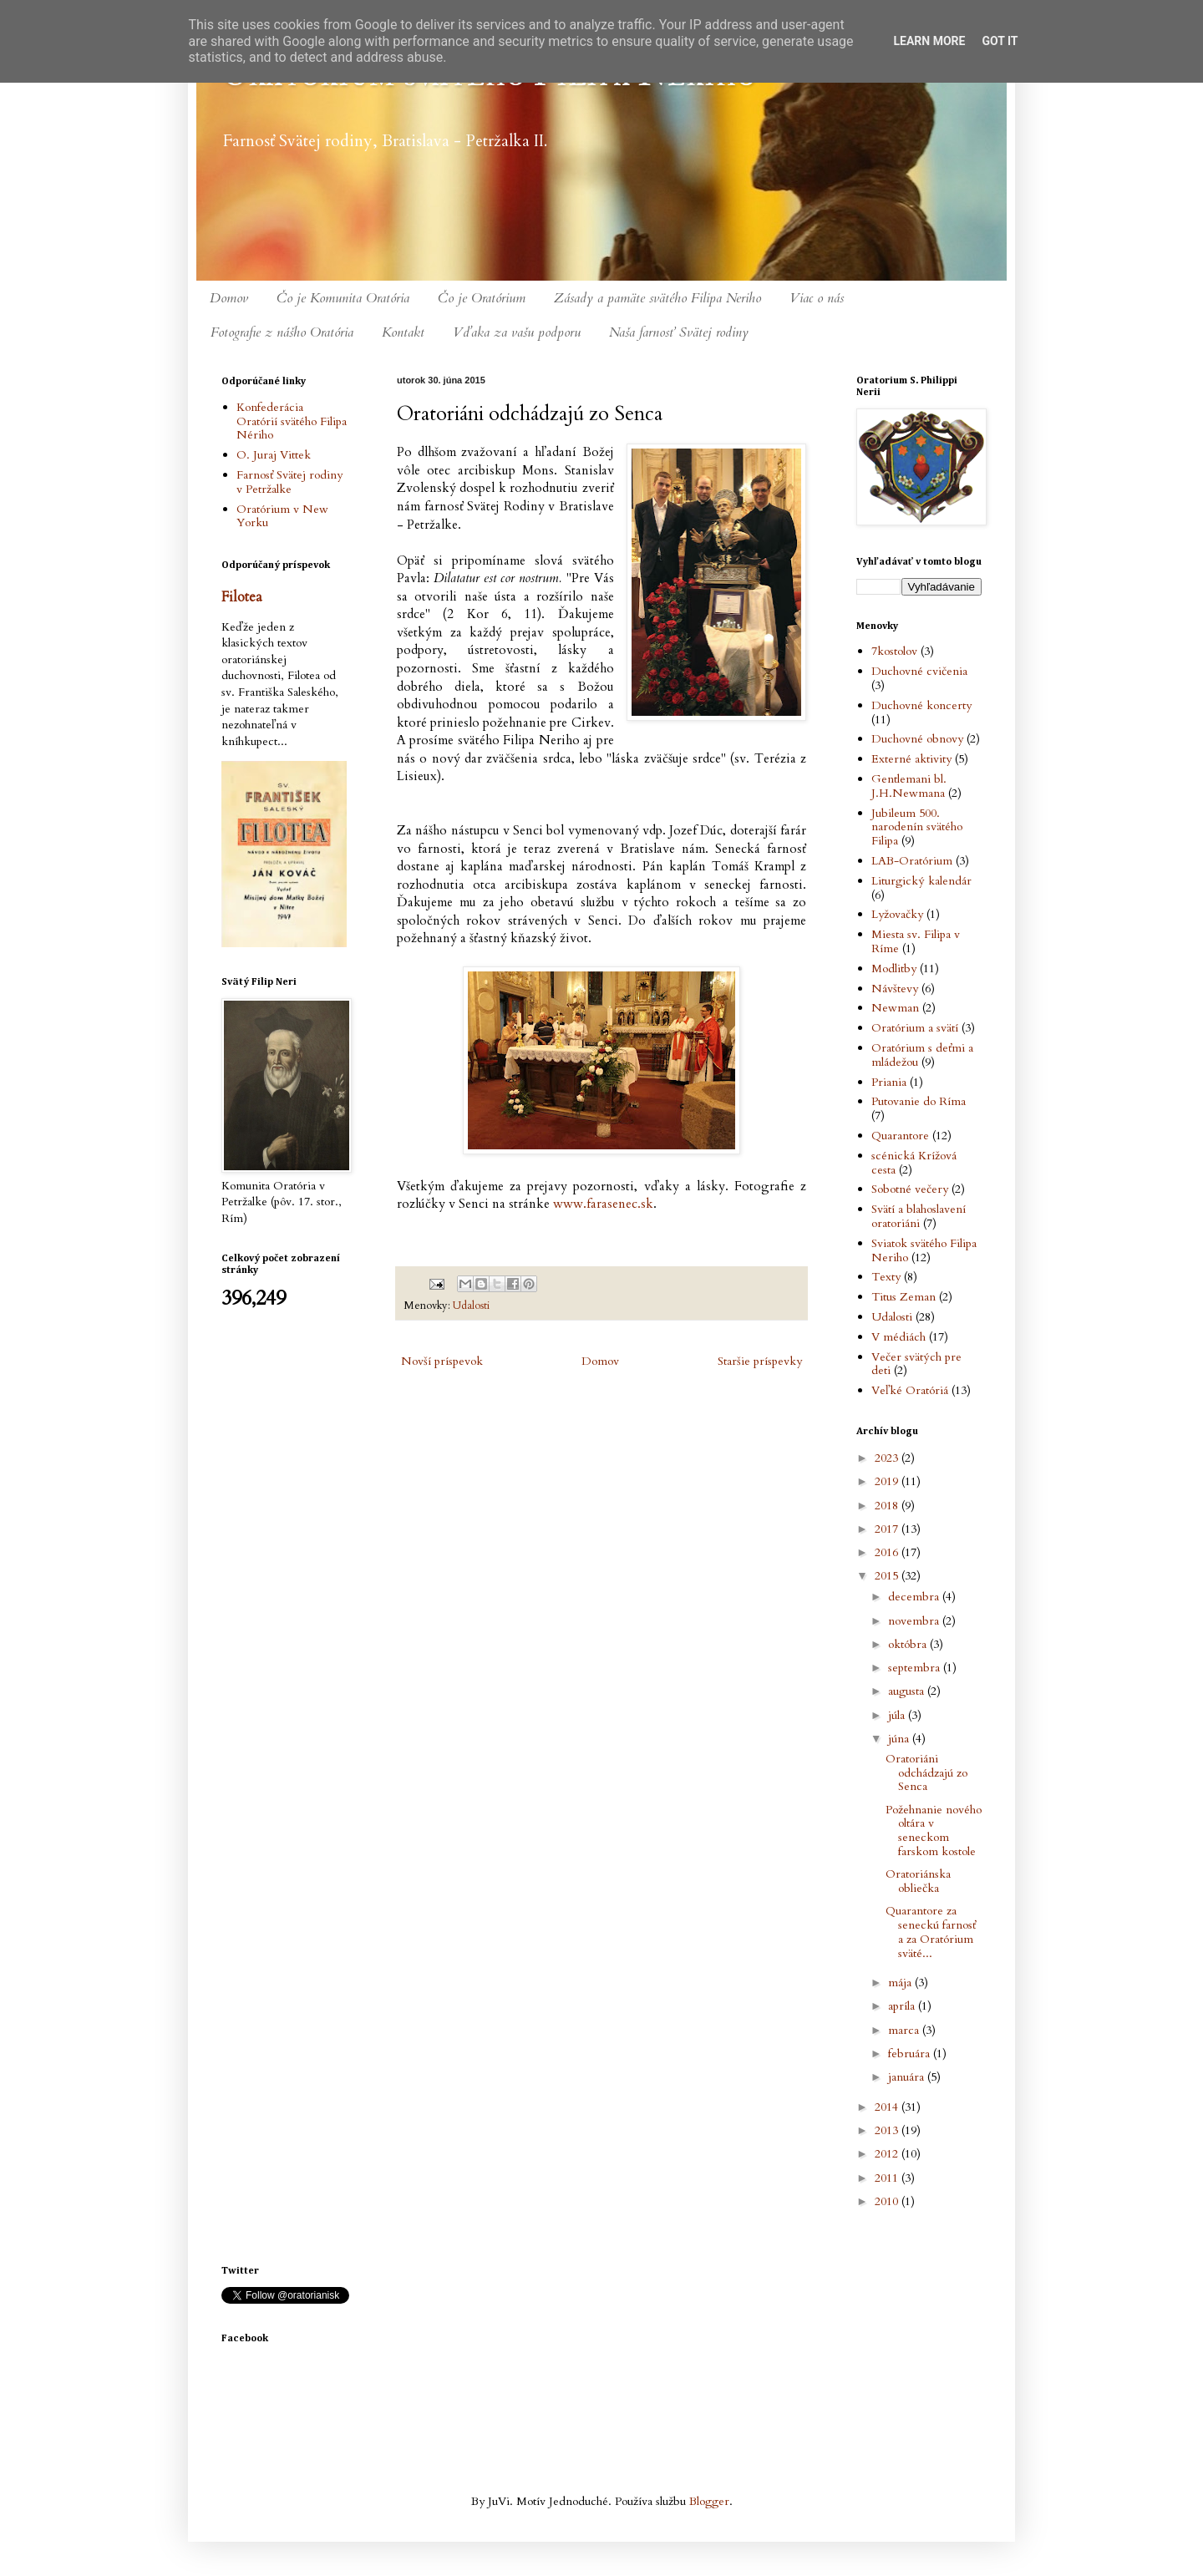 This screenshot has width=1203, height=2576. I want to click on Externé aktivity, so click(911, 759).